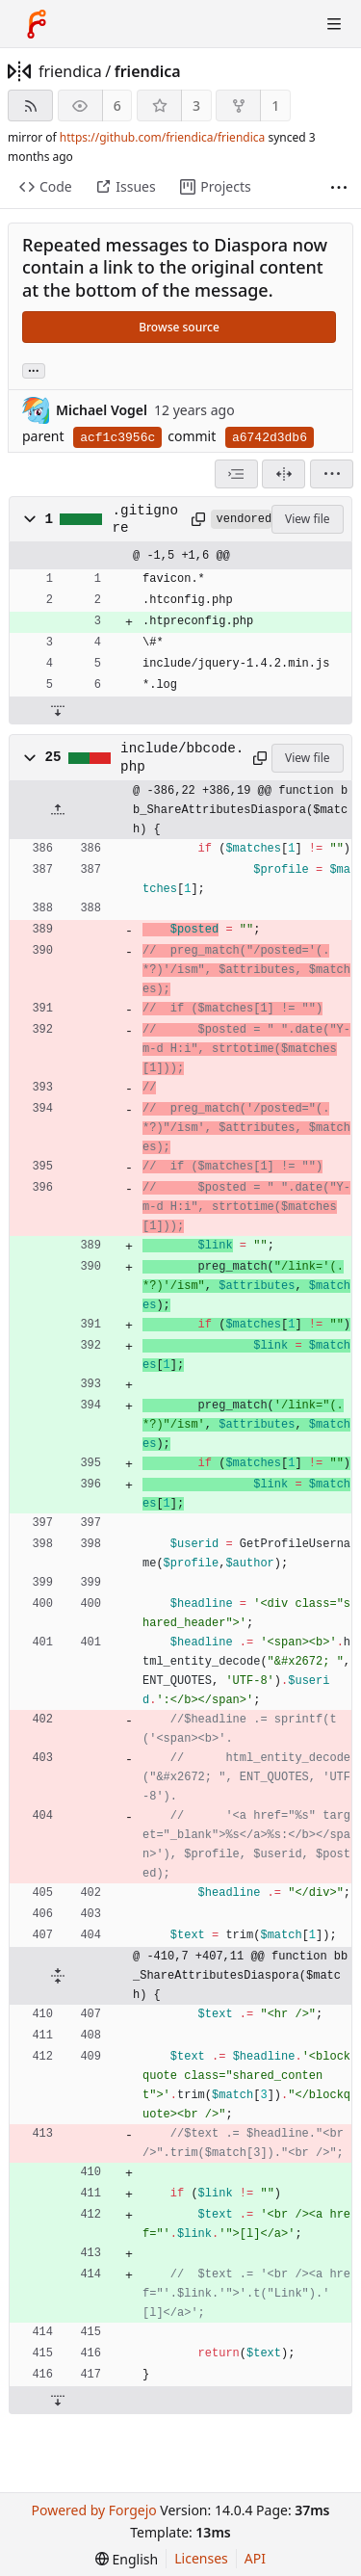 This screenshot has height=2576, width=361. Describe the element at coordinates (236, 474) in the screenshot. I see `[combobox]` at that location.